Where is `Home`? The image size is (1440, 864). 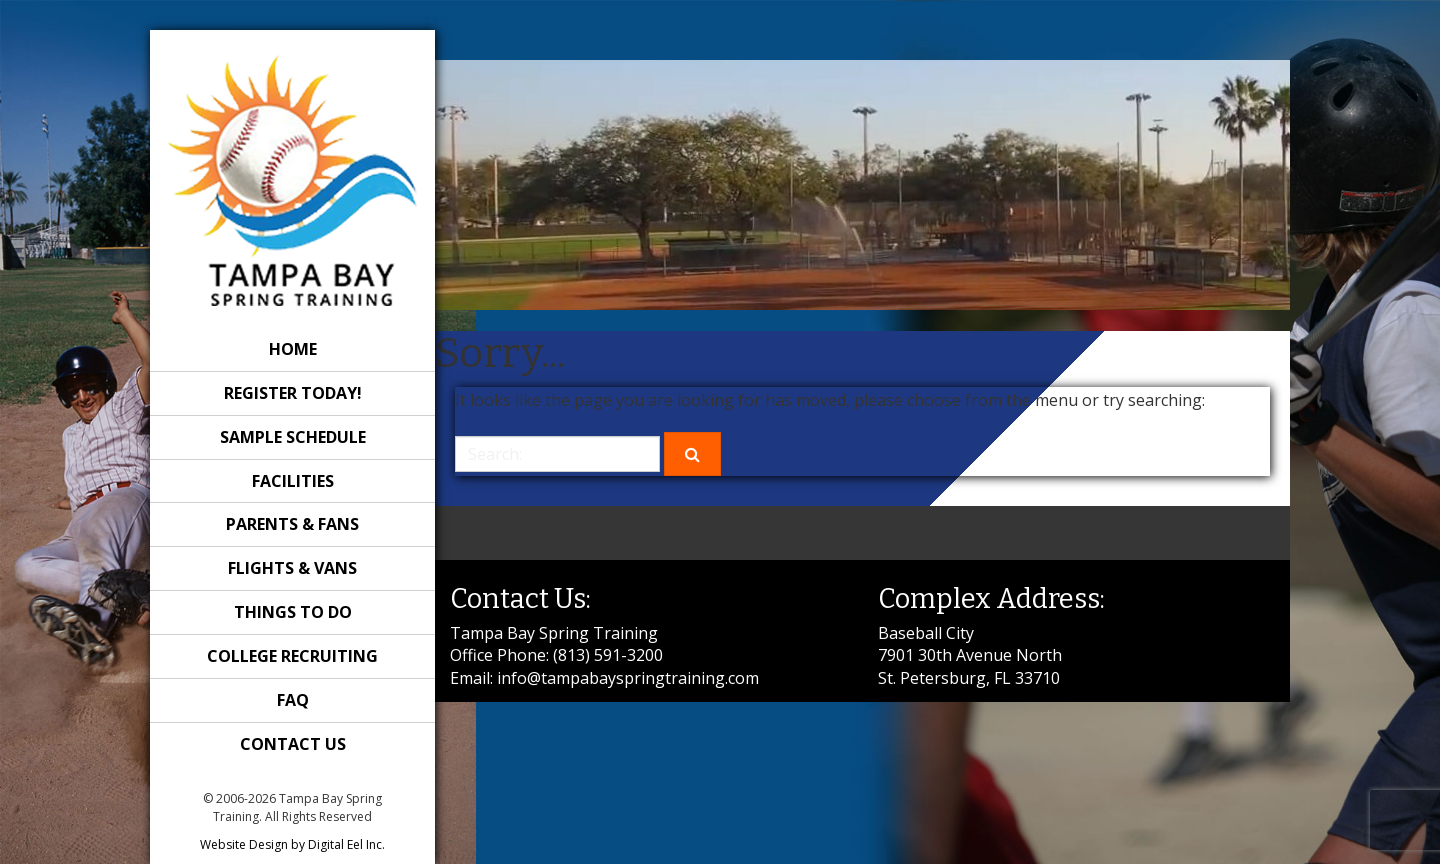 Home is located at coordinates (293, 349).